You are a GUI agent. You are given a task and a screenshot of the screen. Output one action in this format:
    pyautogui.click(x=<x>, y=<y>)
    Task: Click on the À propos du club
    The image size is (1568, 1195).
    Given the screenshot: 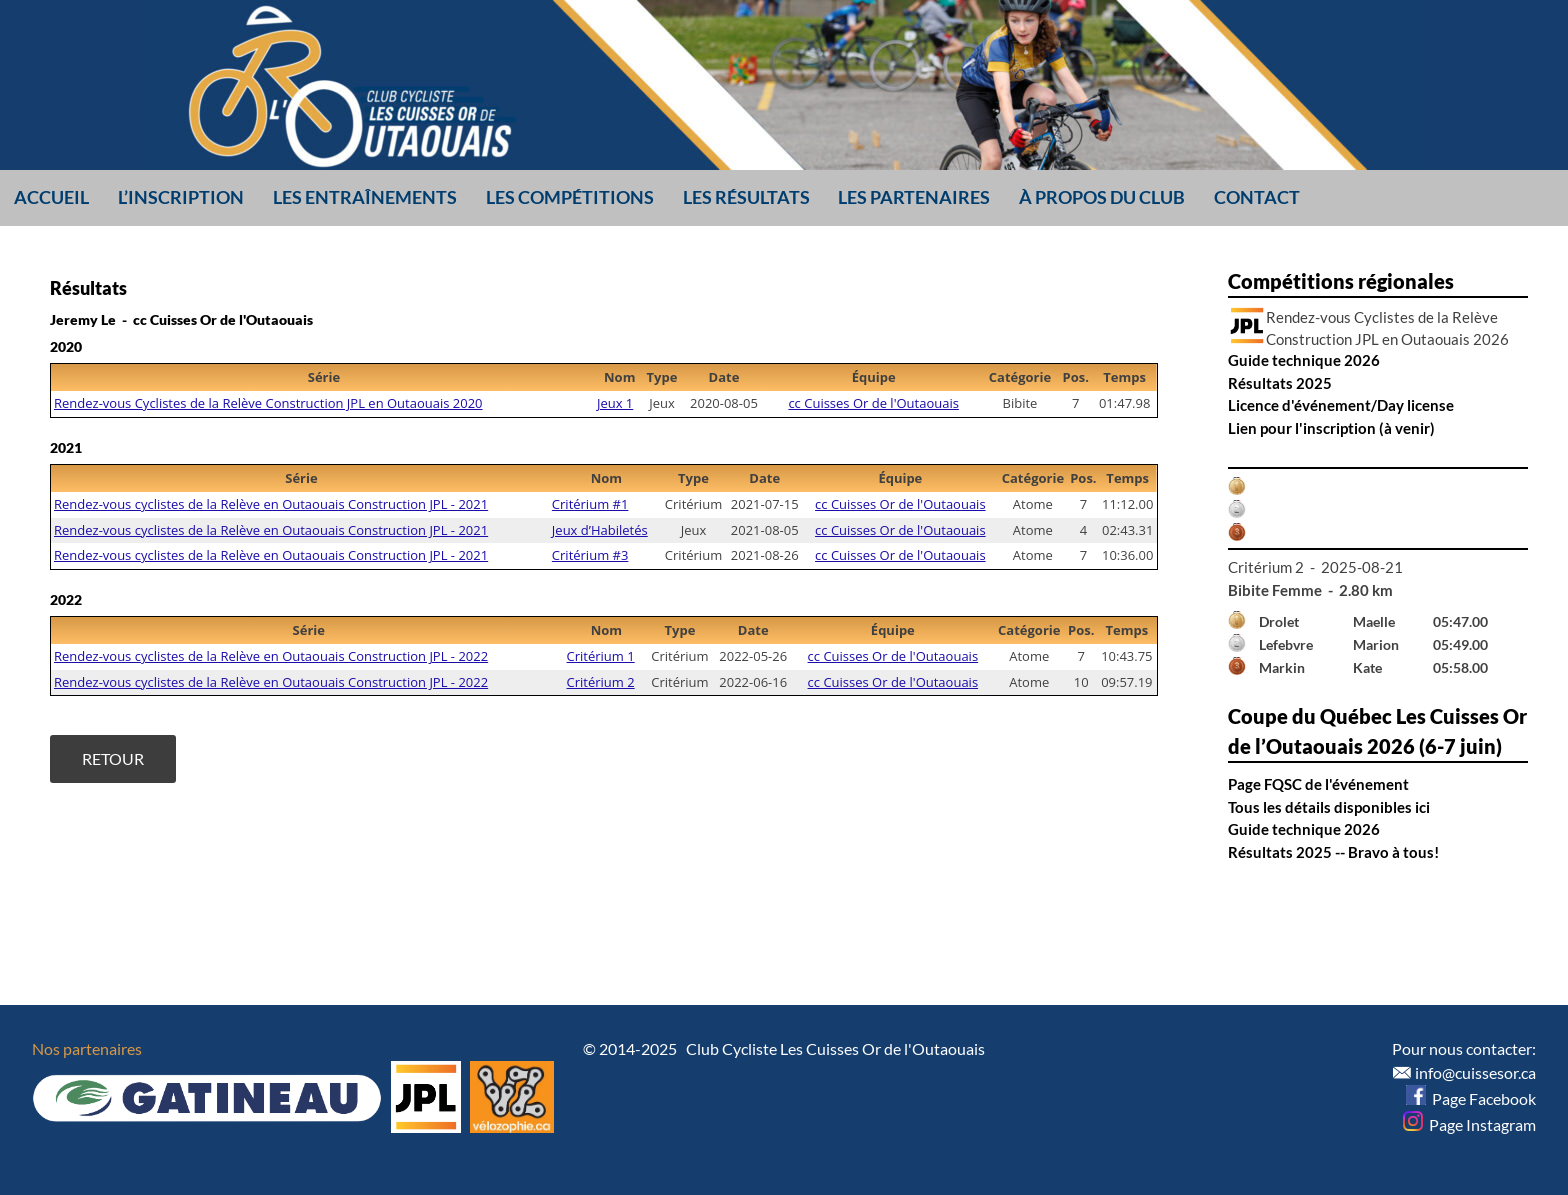 What is the action you would take?
    pyautogui.click(x=1102, y=197)
    